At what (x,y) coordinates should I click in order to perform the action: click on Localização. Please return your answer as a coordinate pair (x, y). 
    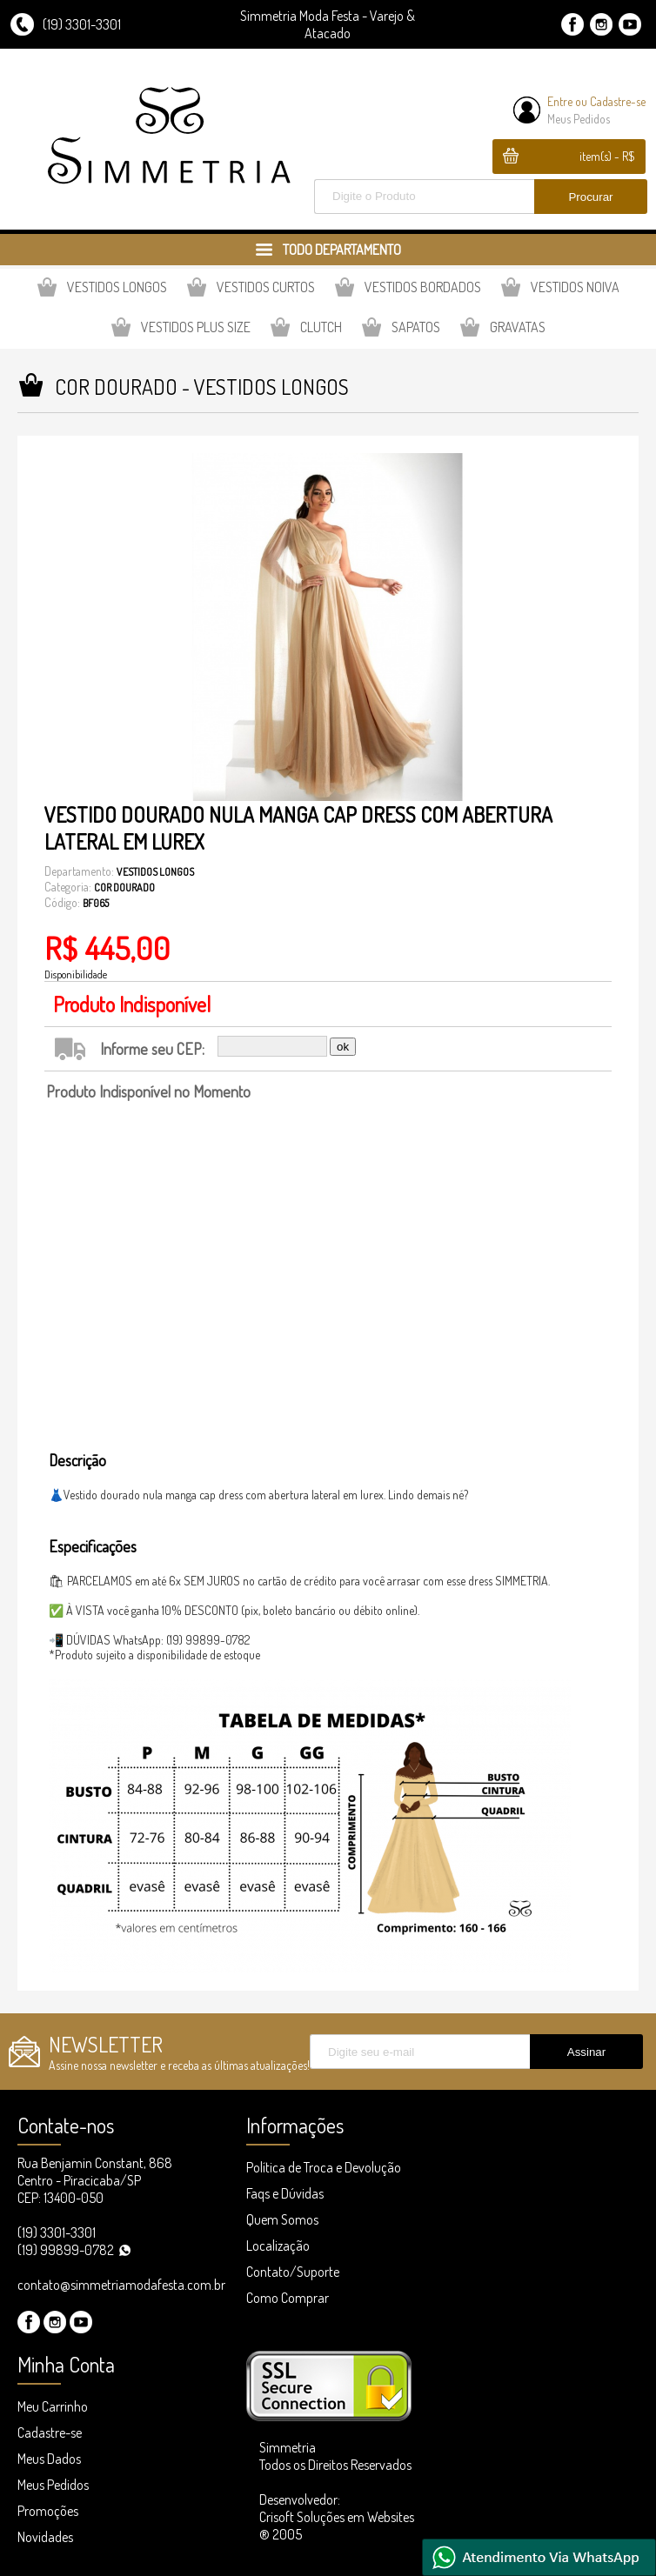
    Looking at the image, I should click on (278, 2245).